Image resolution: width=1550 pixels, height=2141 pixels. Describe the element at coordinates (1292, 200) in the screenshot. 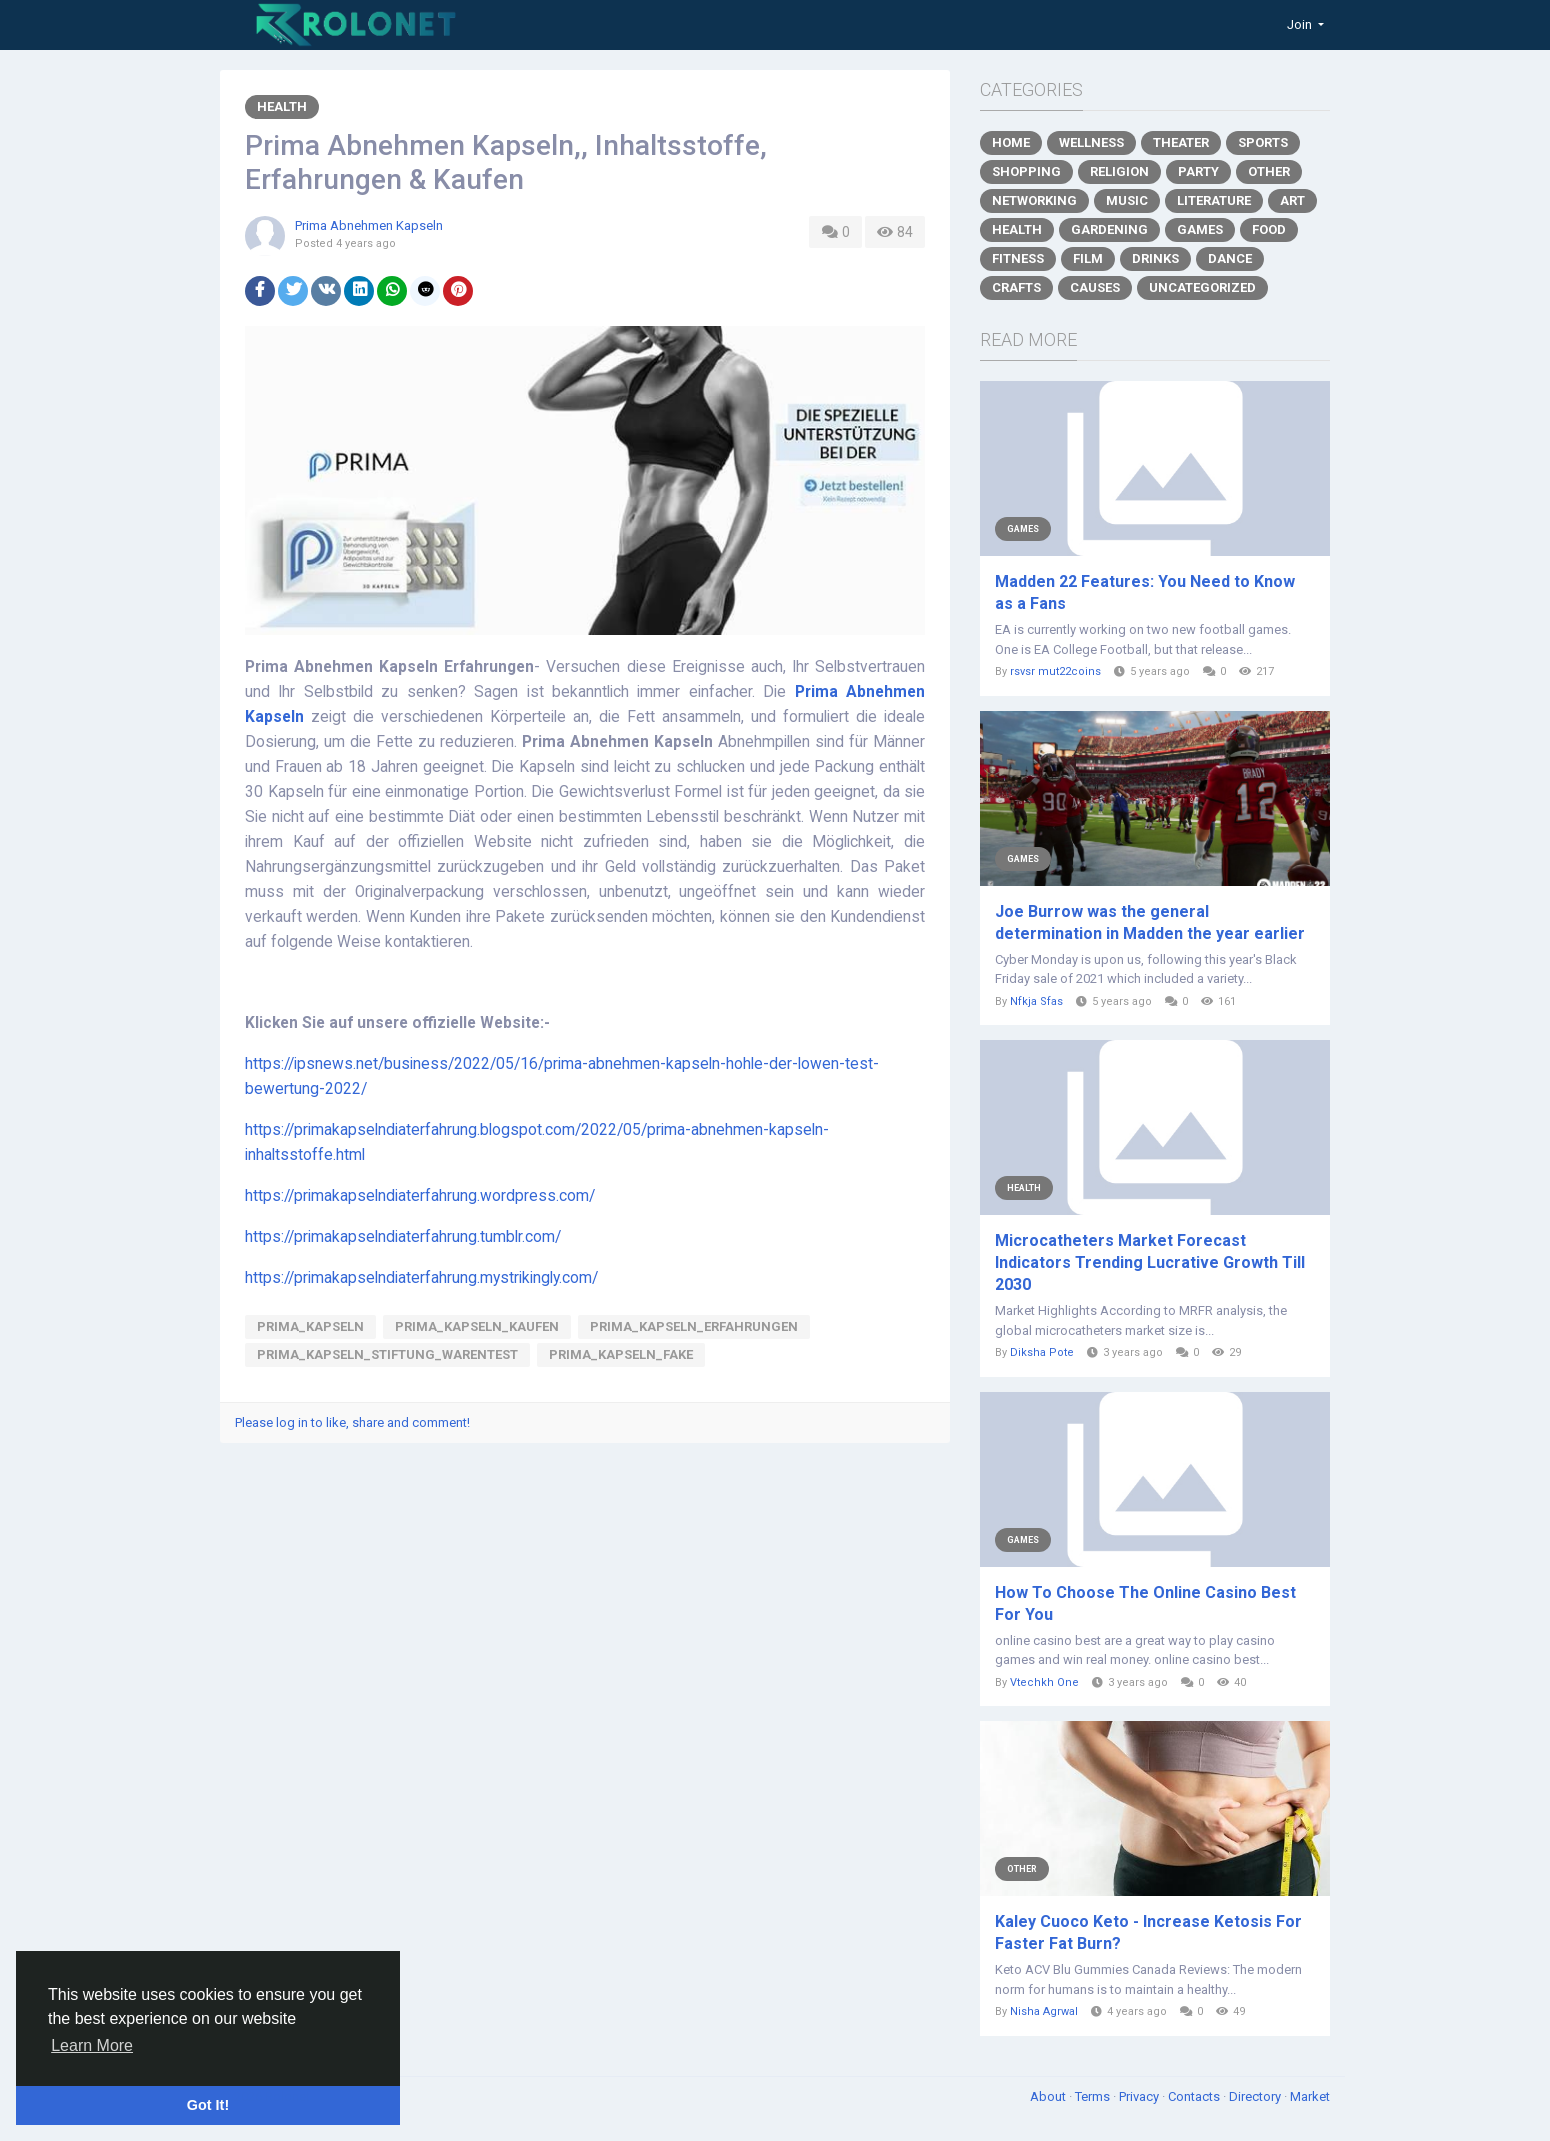

I see `Art` at that location.